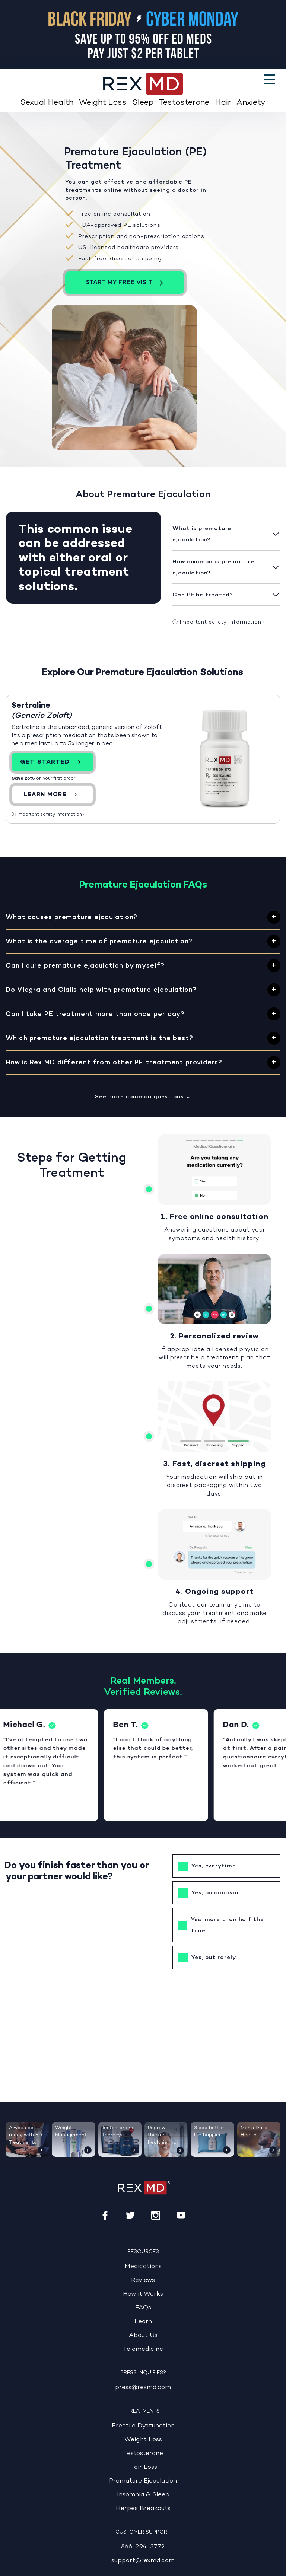  I want to click on Premature Ejaculation, so click(143, 2481).